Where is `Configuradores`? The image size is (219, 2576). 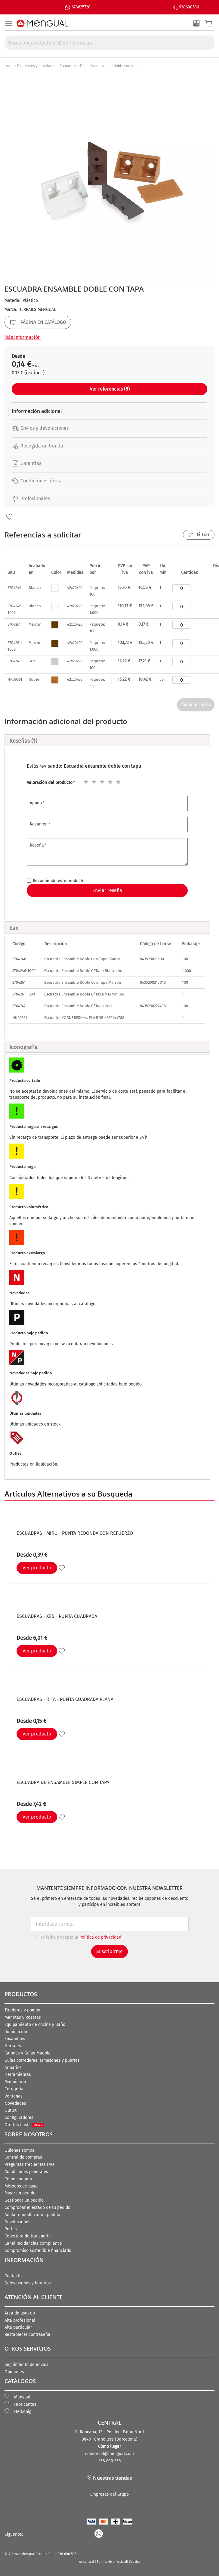 Configuradores is located at coordinates (19, 2117).